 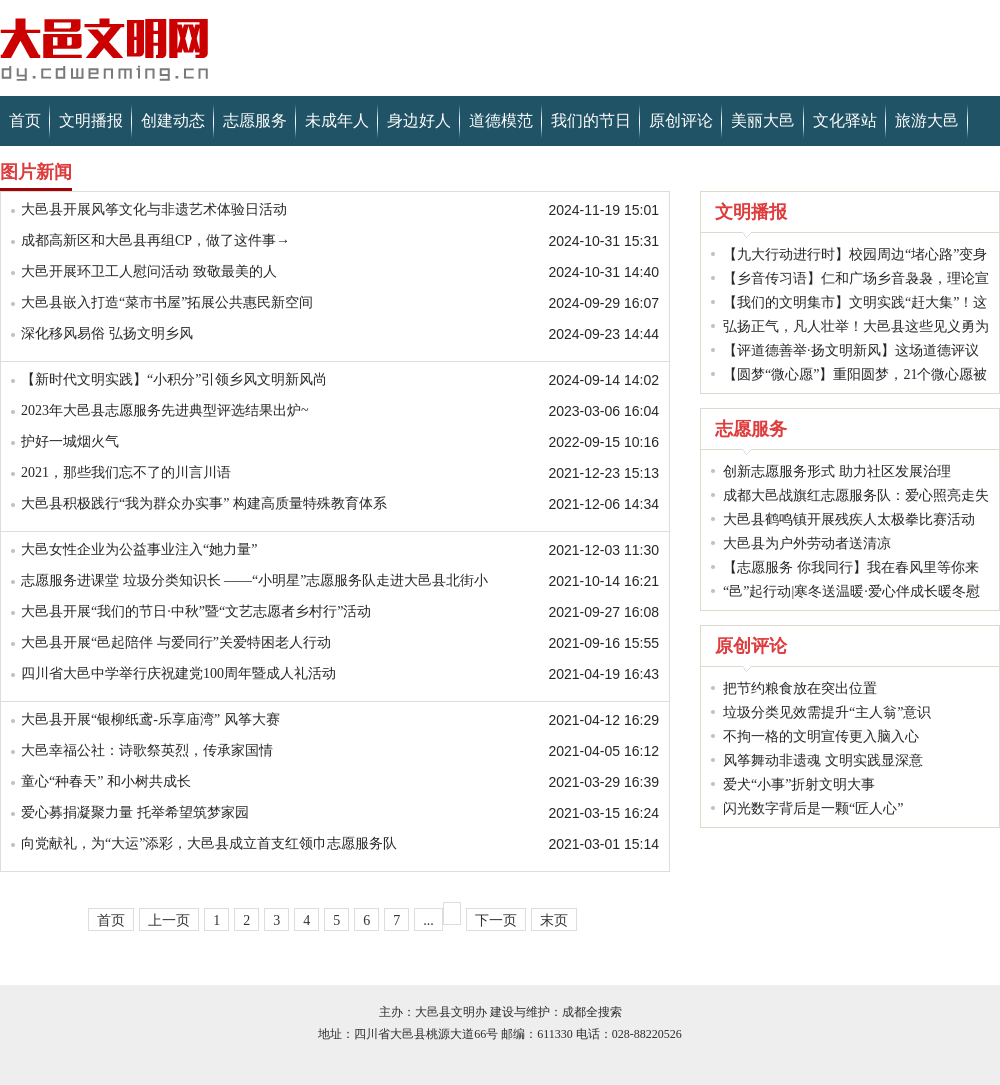 What do you see at coordinates (255, 120) in the screenshot?
I see `志愿服务` at bounding box center [255, 120].